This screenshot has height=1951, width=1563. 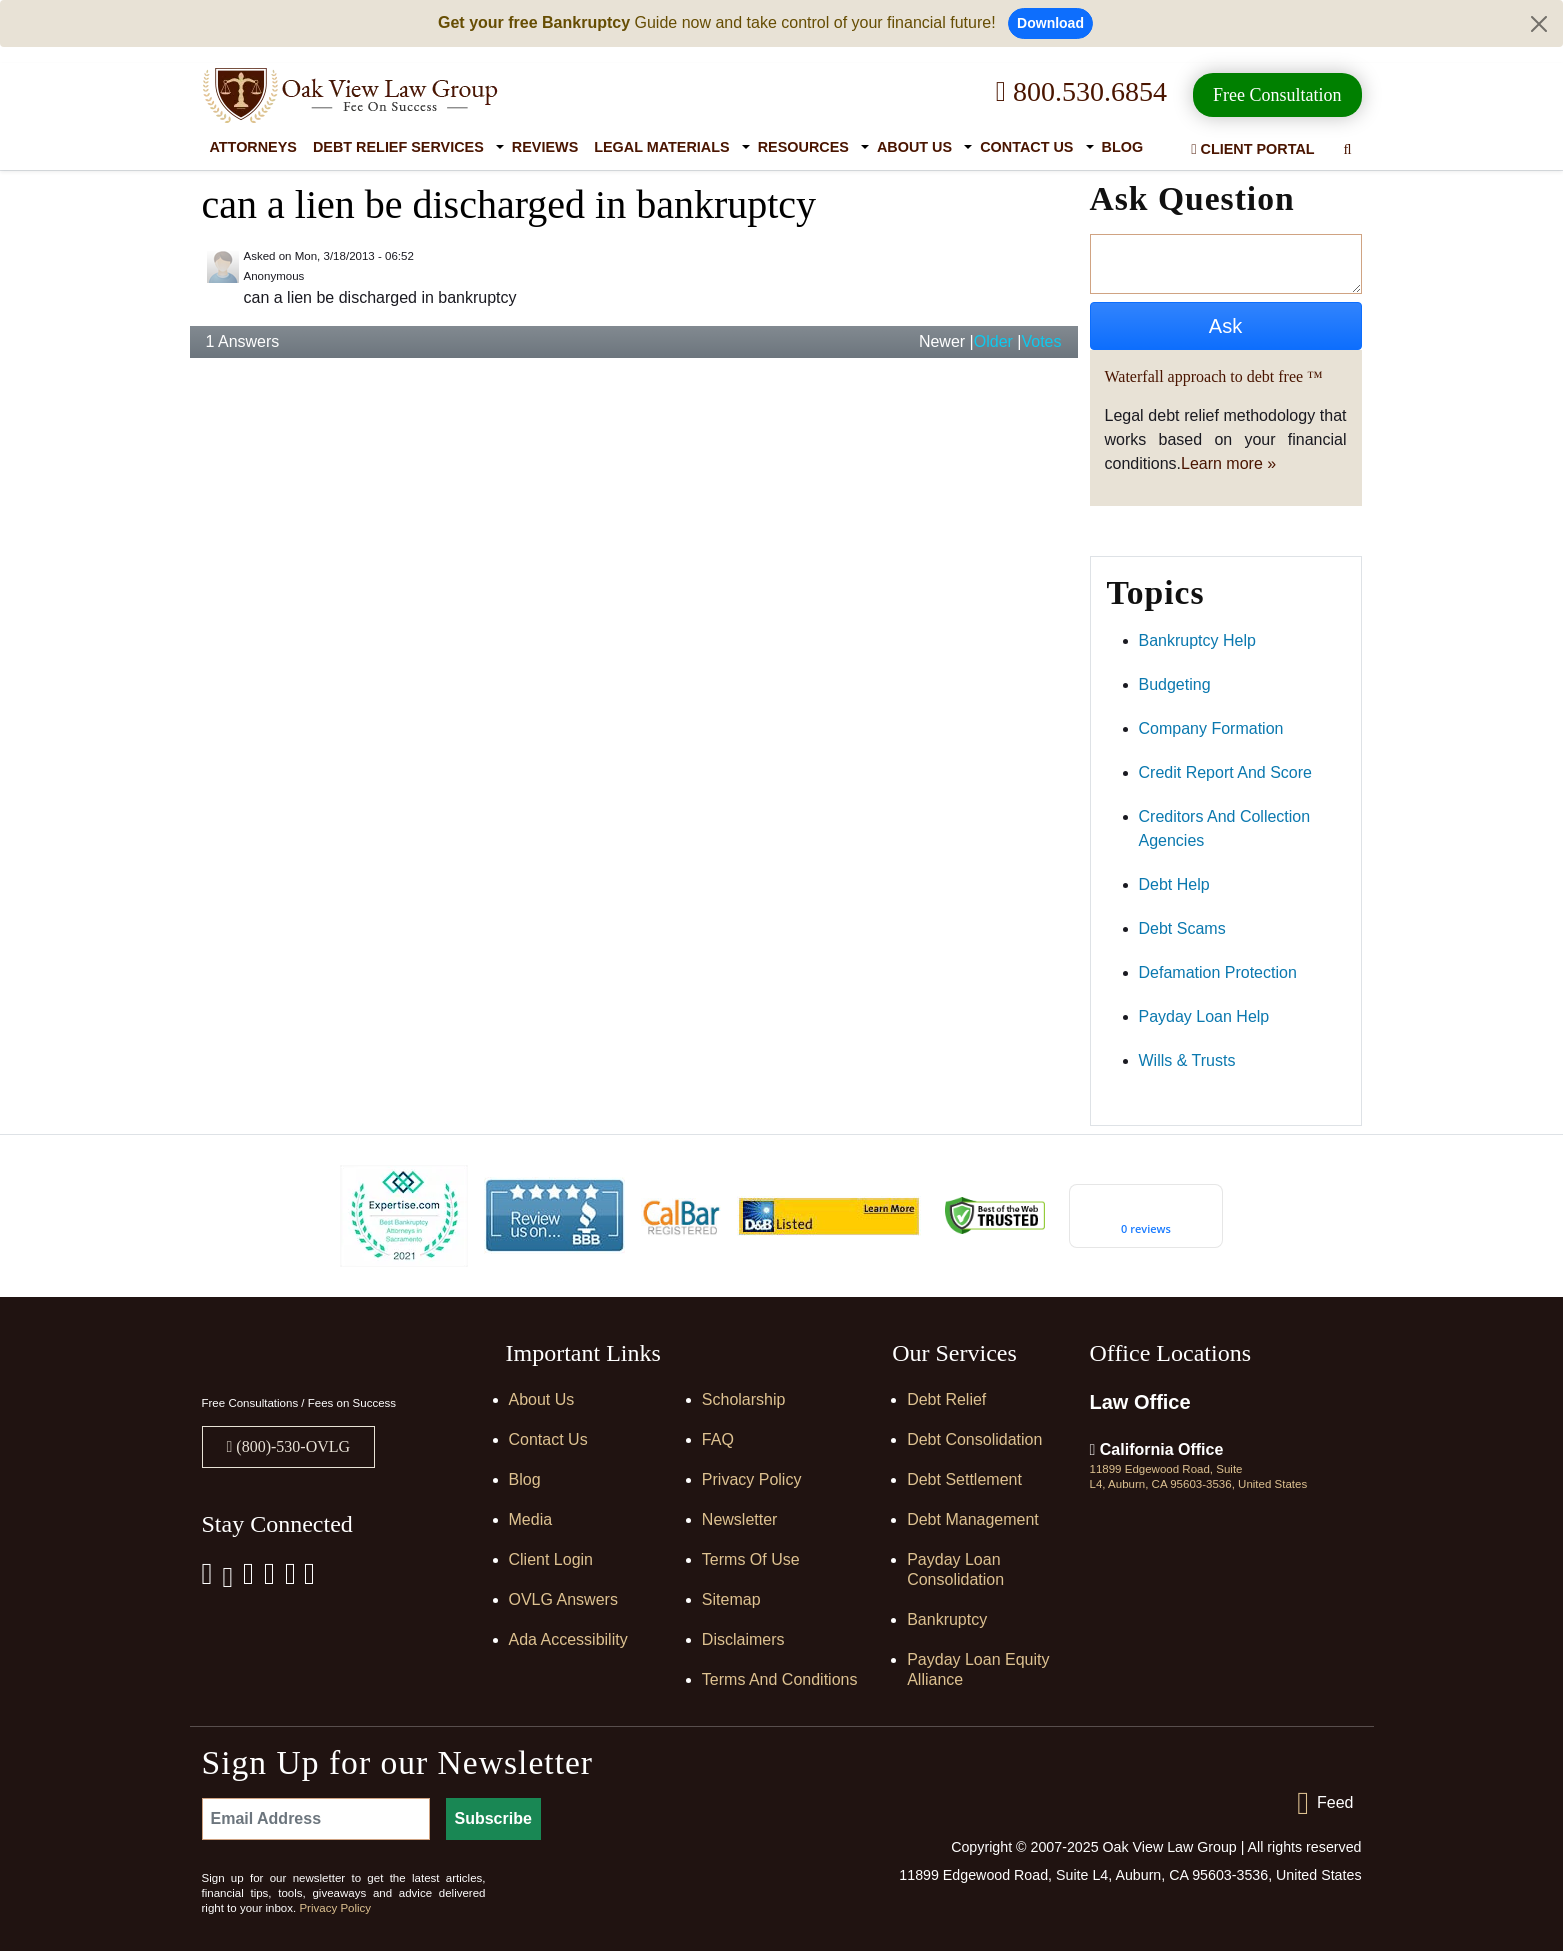 What do you see at coordinates (1123, 147) in the screenshot?
I see `Blog` at bounding box center [1123, 147].